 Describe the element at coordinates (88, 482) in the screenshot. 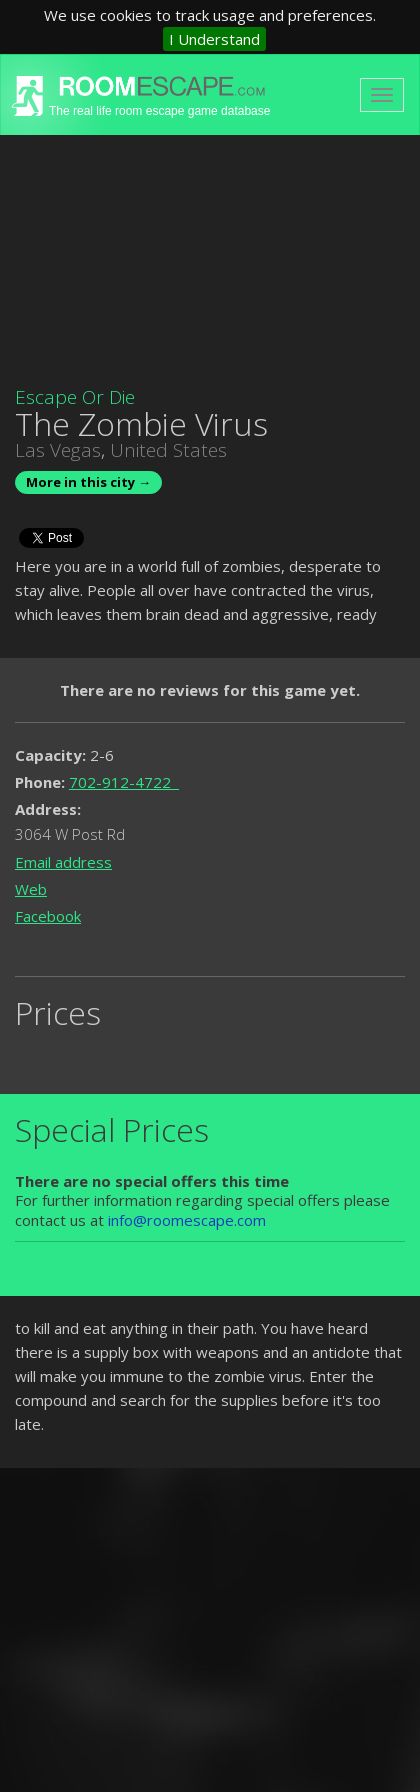

I see `More in this city →` at that location.